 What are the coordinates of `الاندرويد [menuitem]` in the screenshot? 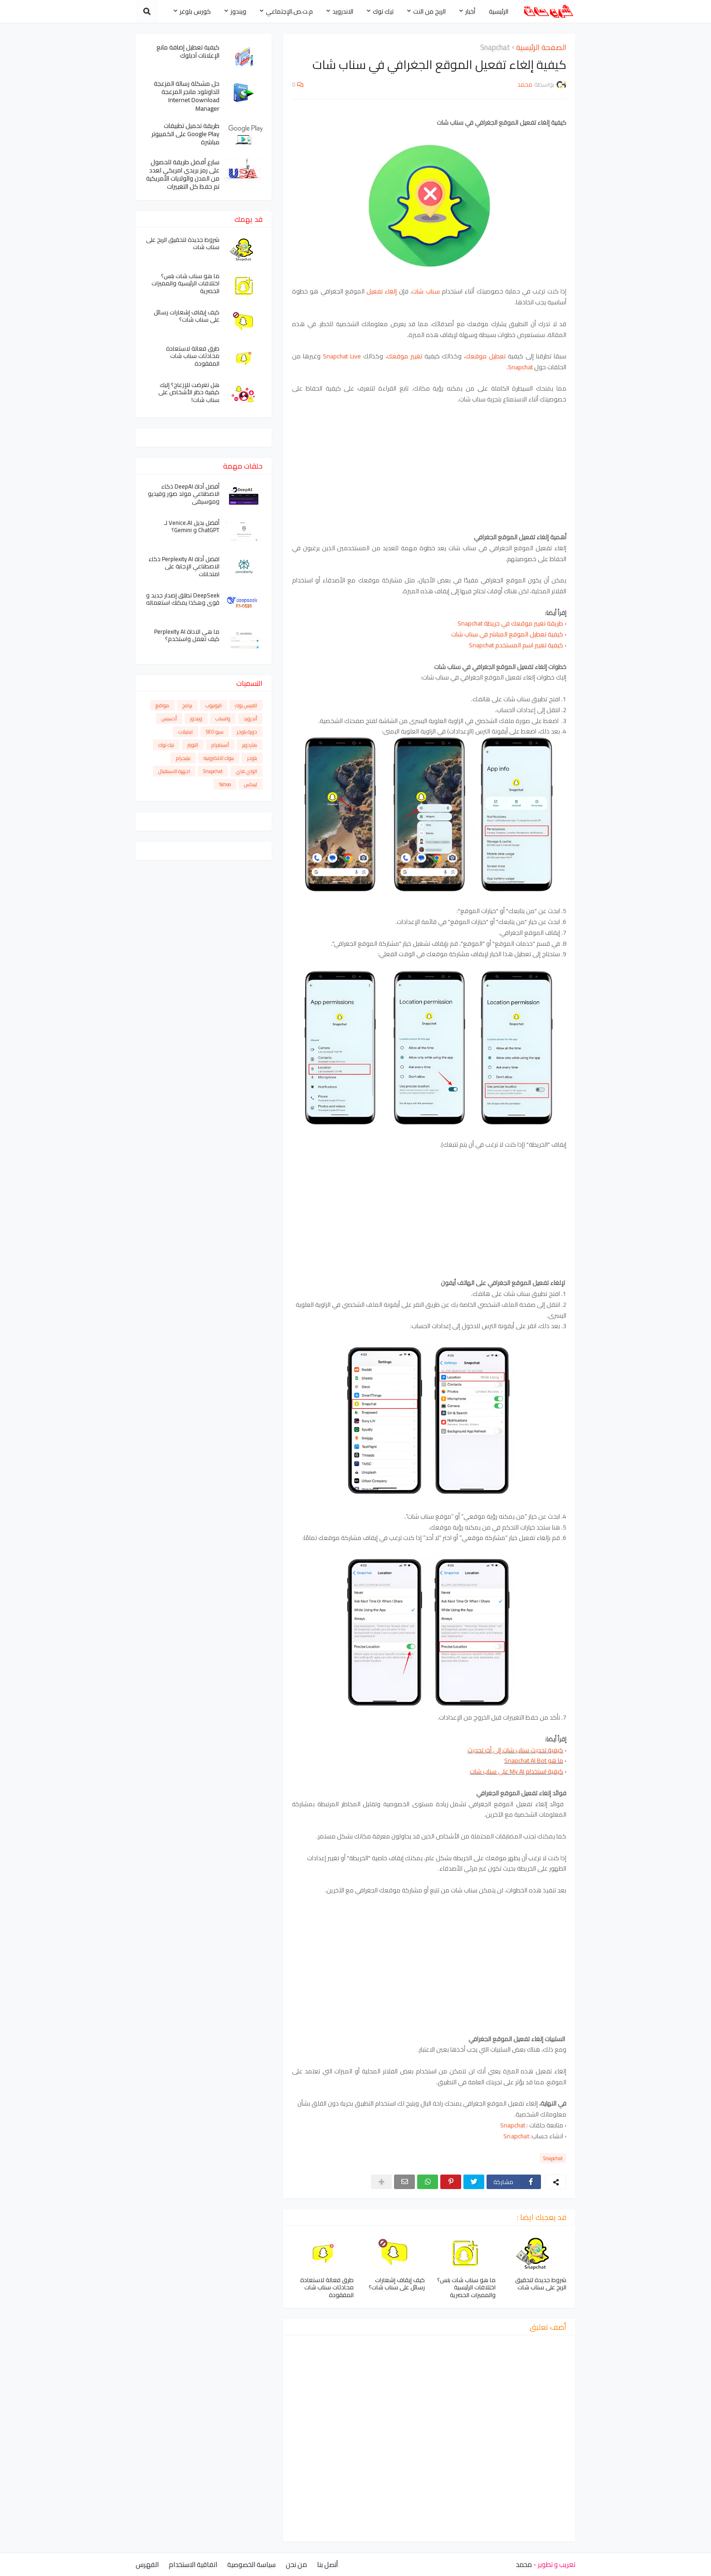 It's located at (342, 11).